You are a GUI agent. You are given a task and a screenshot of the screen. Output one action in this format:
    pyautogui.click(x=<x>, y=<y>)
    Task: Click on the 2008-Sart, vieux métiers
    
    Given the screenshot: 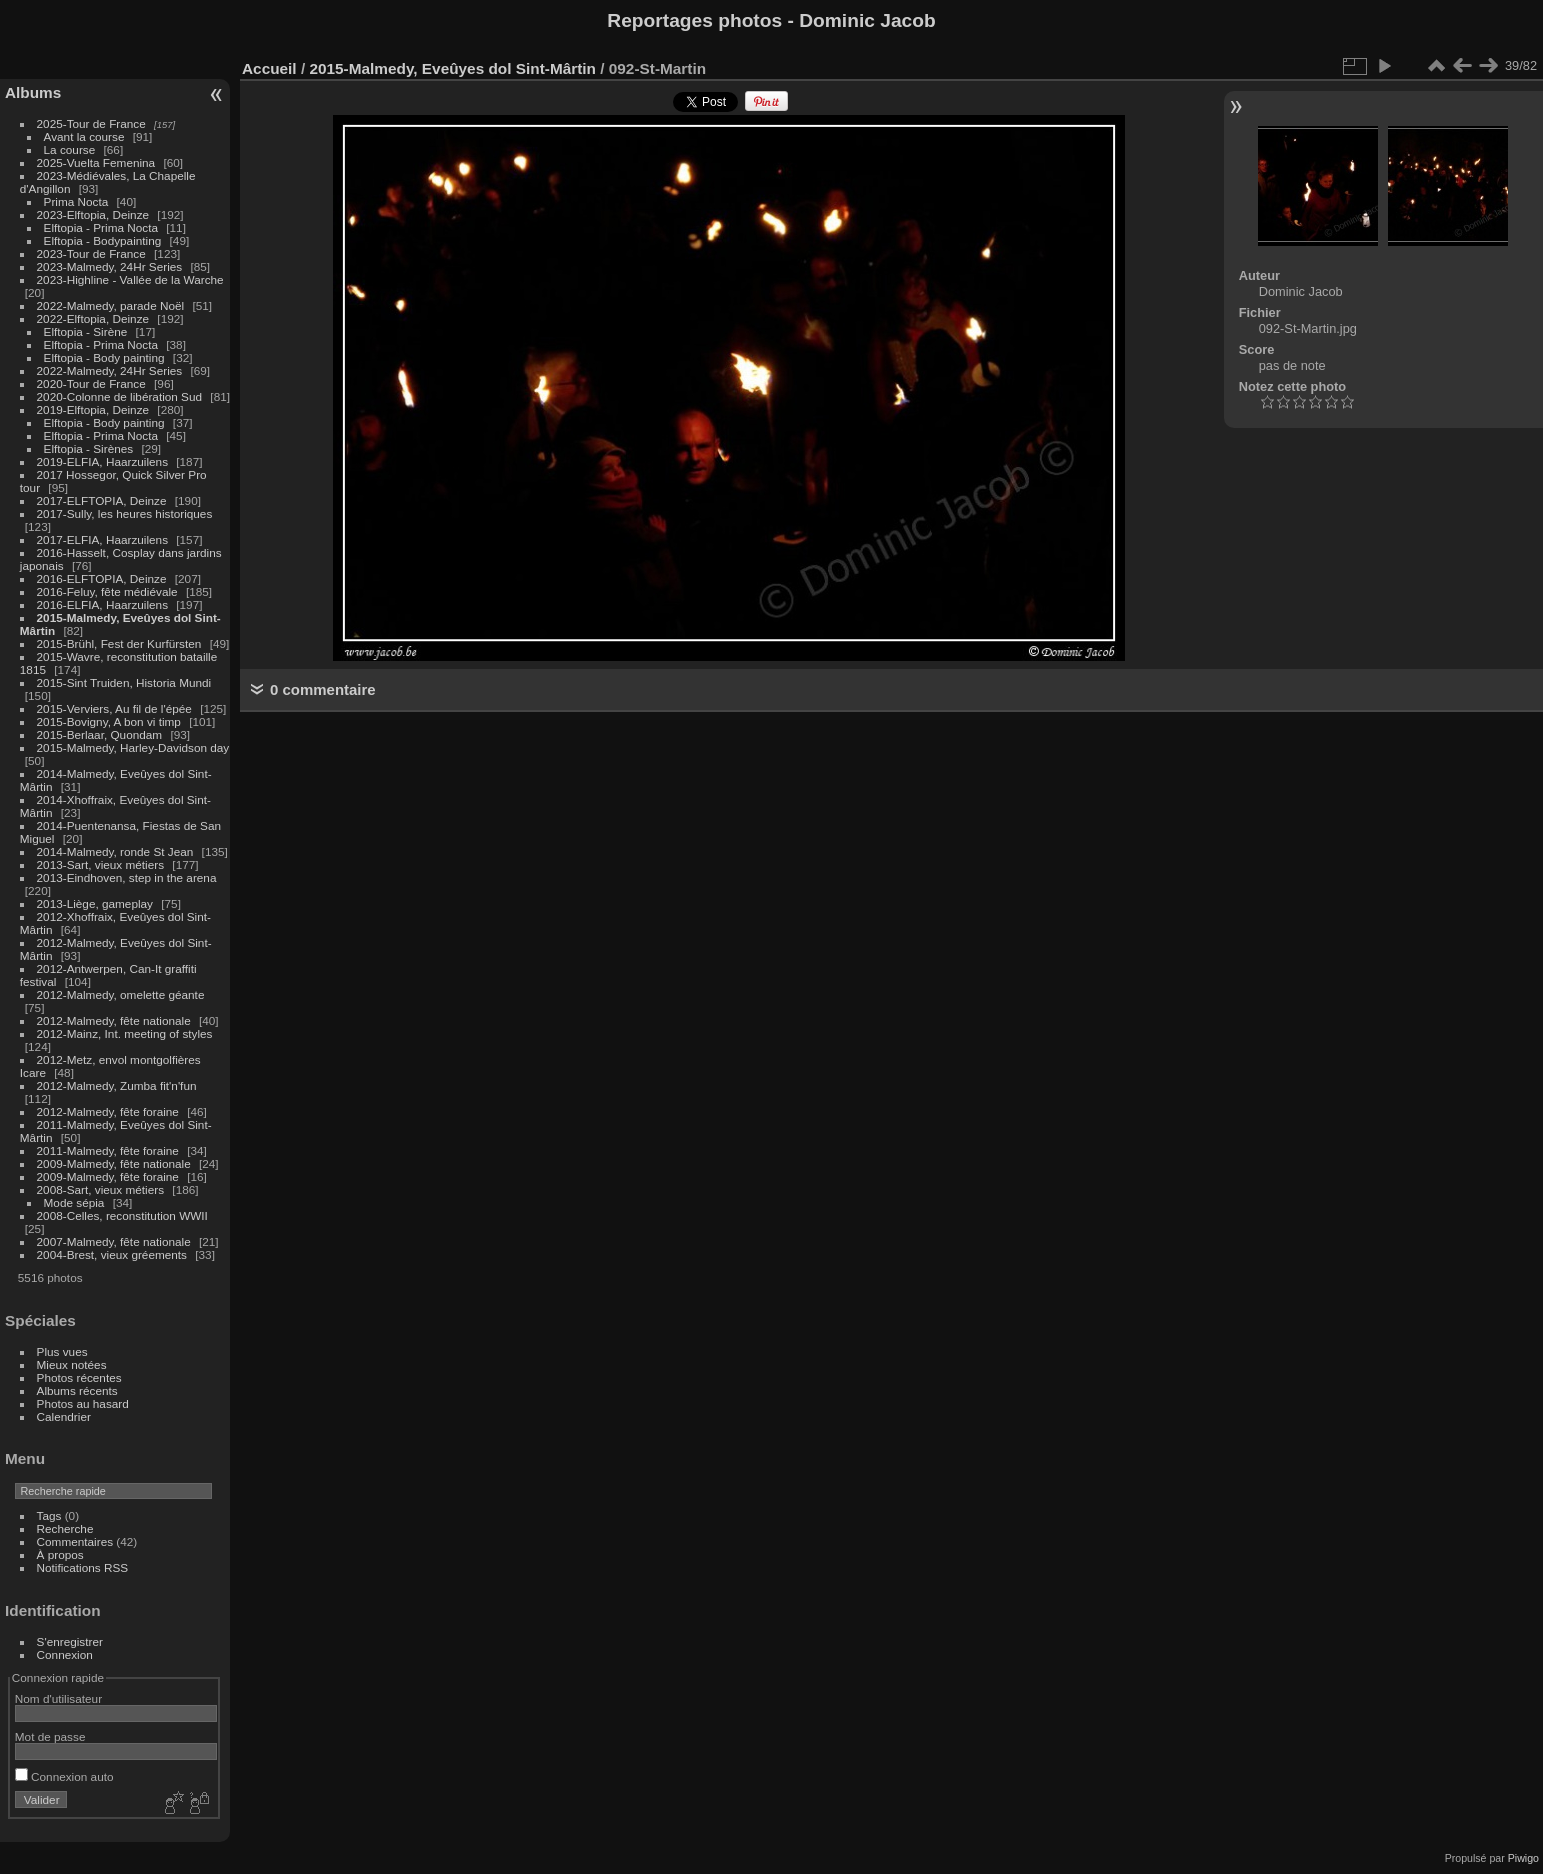 What is the action you would take?
    pyautogui.click(x=101, y=1189)
    